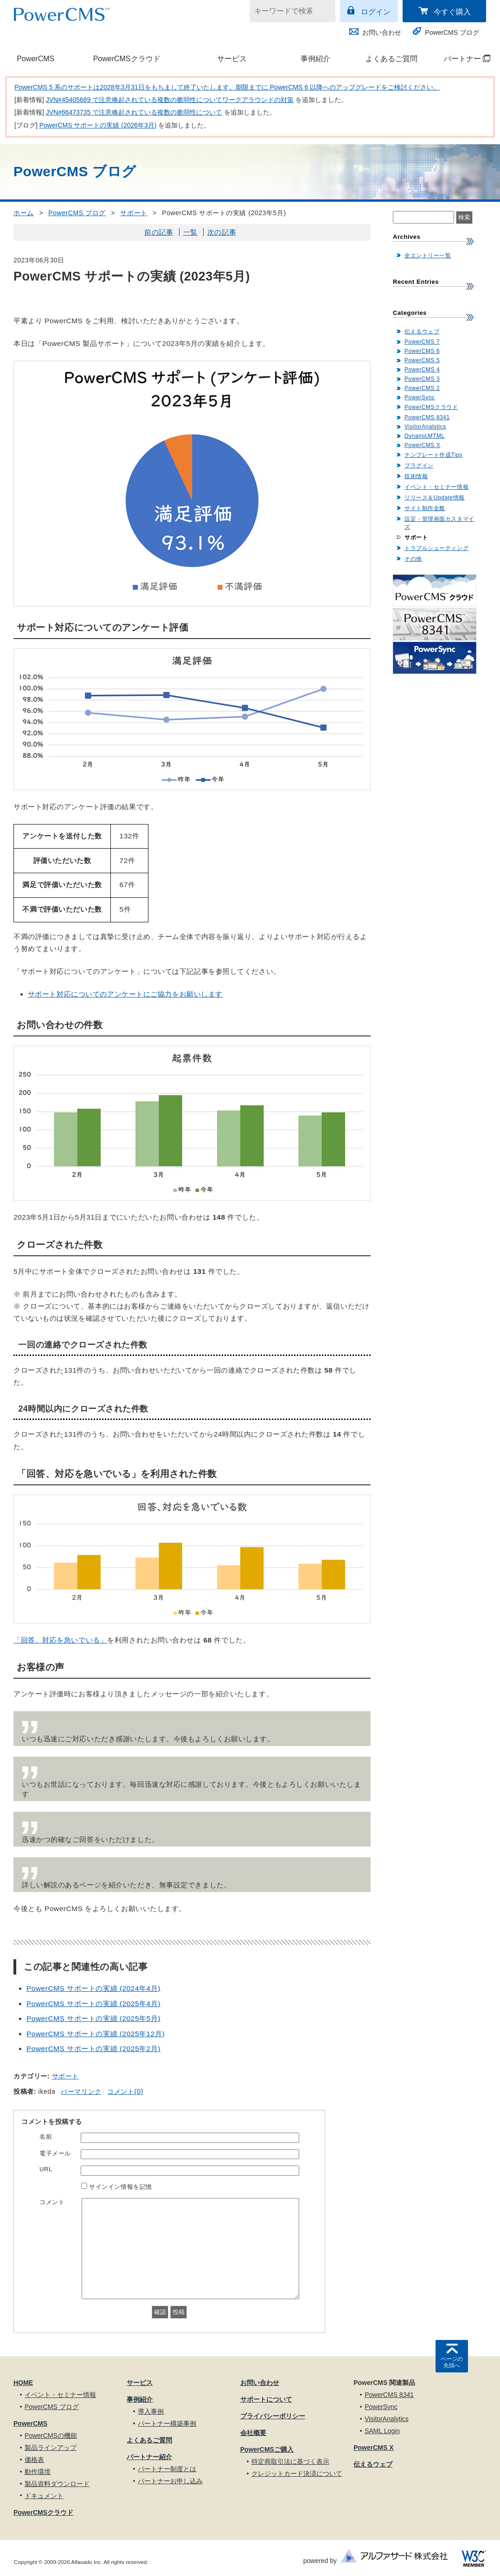 Image resolution: width=500 pixels, height=2576 pixels. I want to click on VisitorAnalytics, so click(425, 426).